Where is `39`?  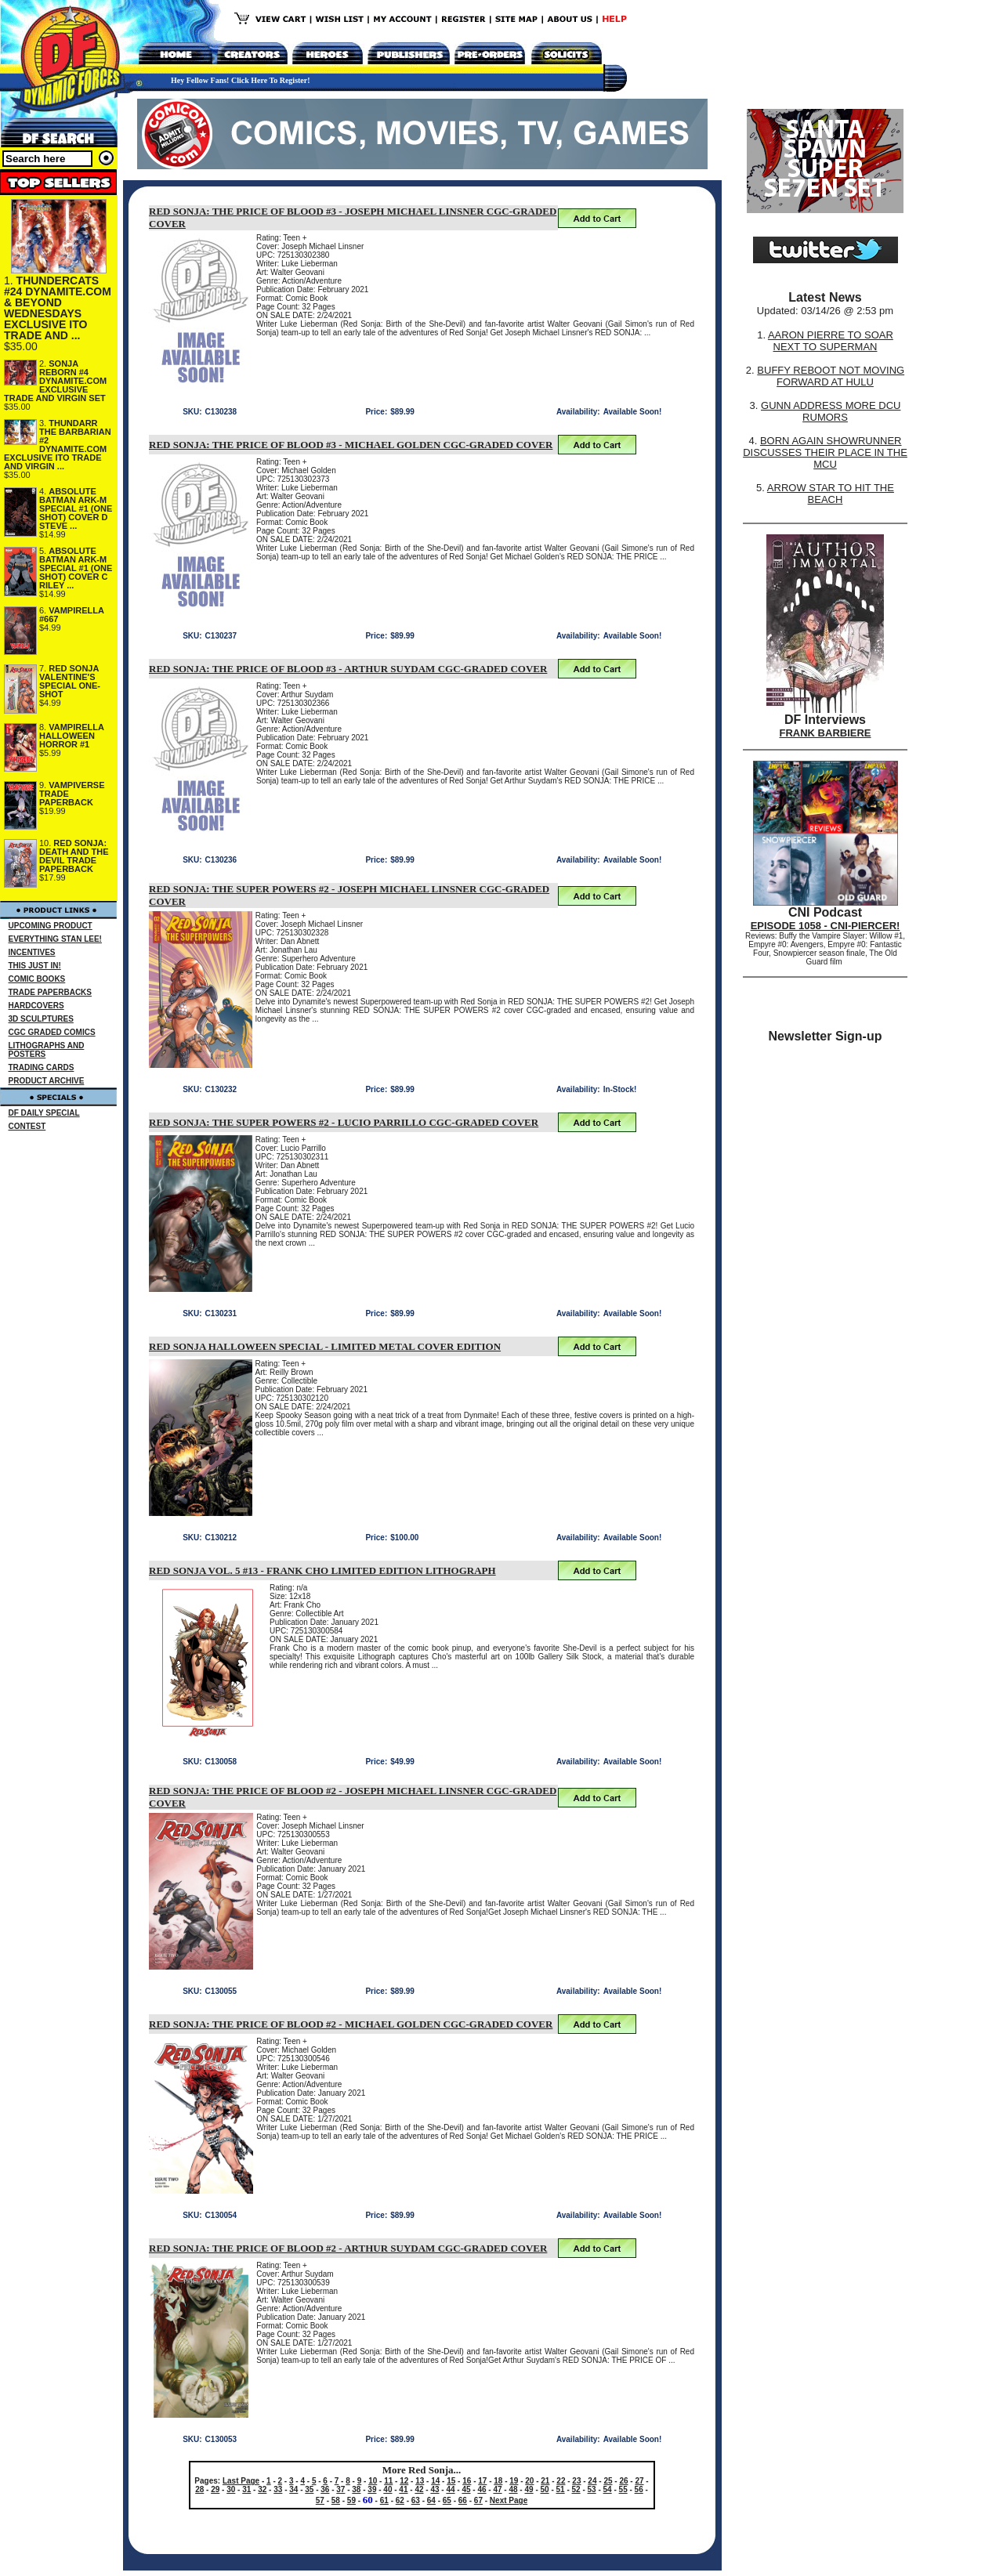
39 is located at coordinates (372, 2489).